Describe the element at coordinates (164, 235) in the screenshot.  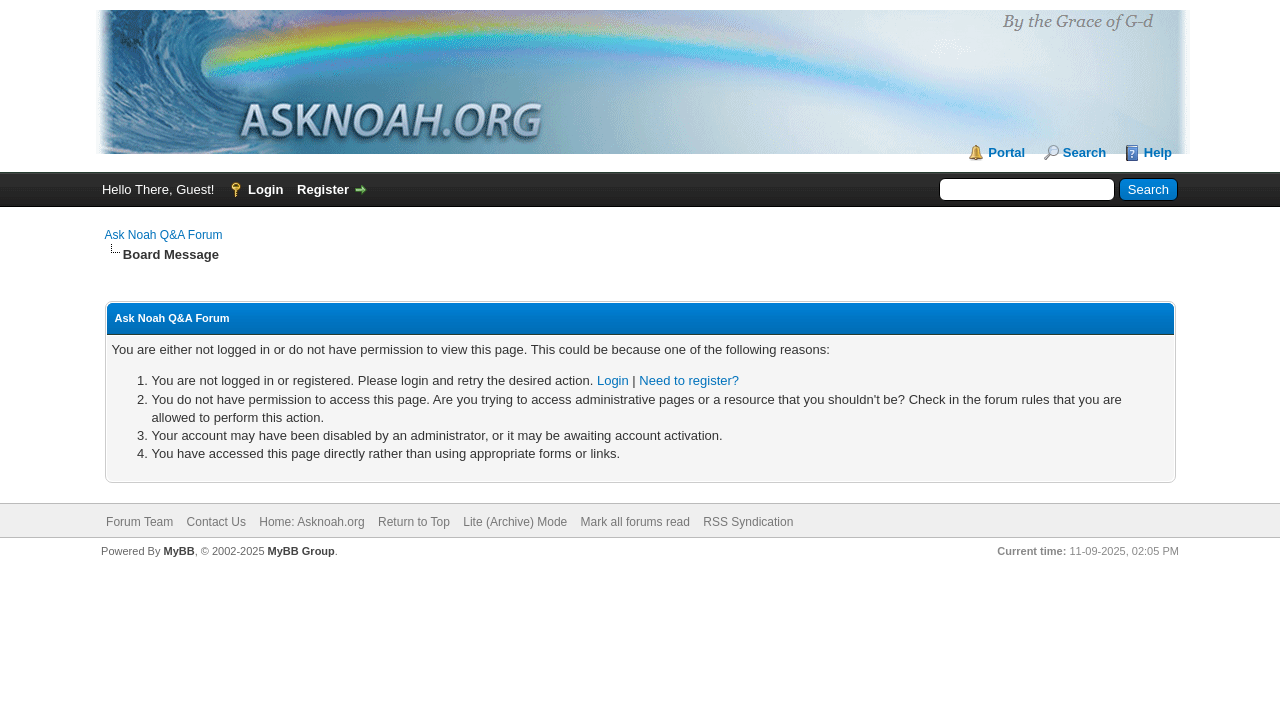
I see `Ask Noah Q&A Forum` at that location.